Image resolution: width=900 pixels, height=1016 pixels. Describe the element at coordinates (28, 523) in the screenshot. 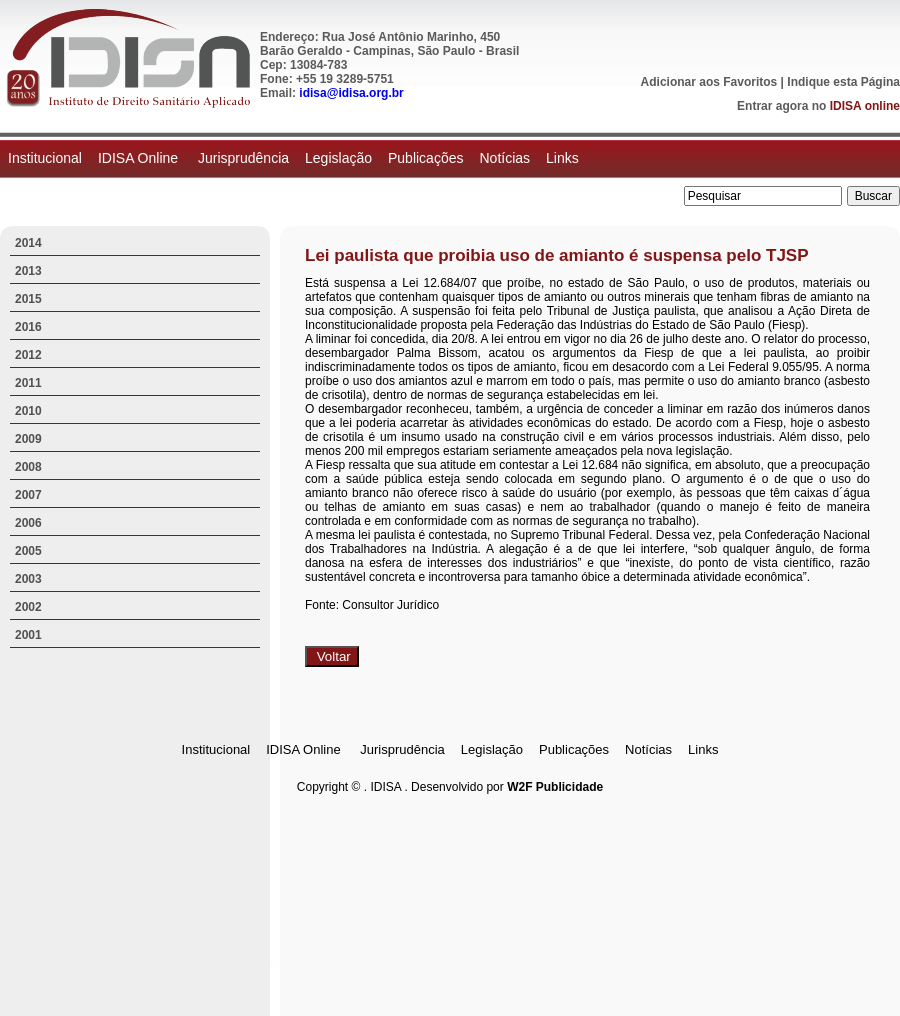

I see `2006` at that location.